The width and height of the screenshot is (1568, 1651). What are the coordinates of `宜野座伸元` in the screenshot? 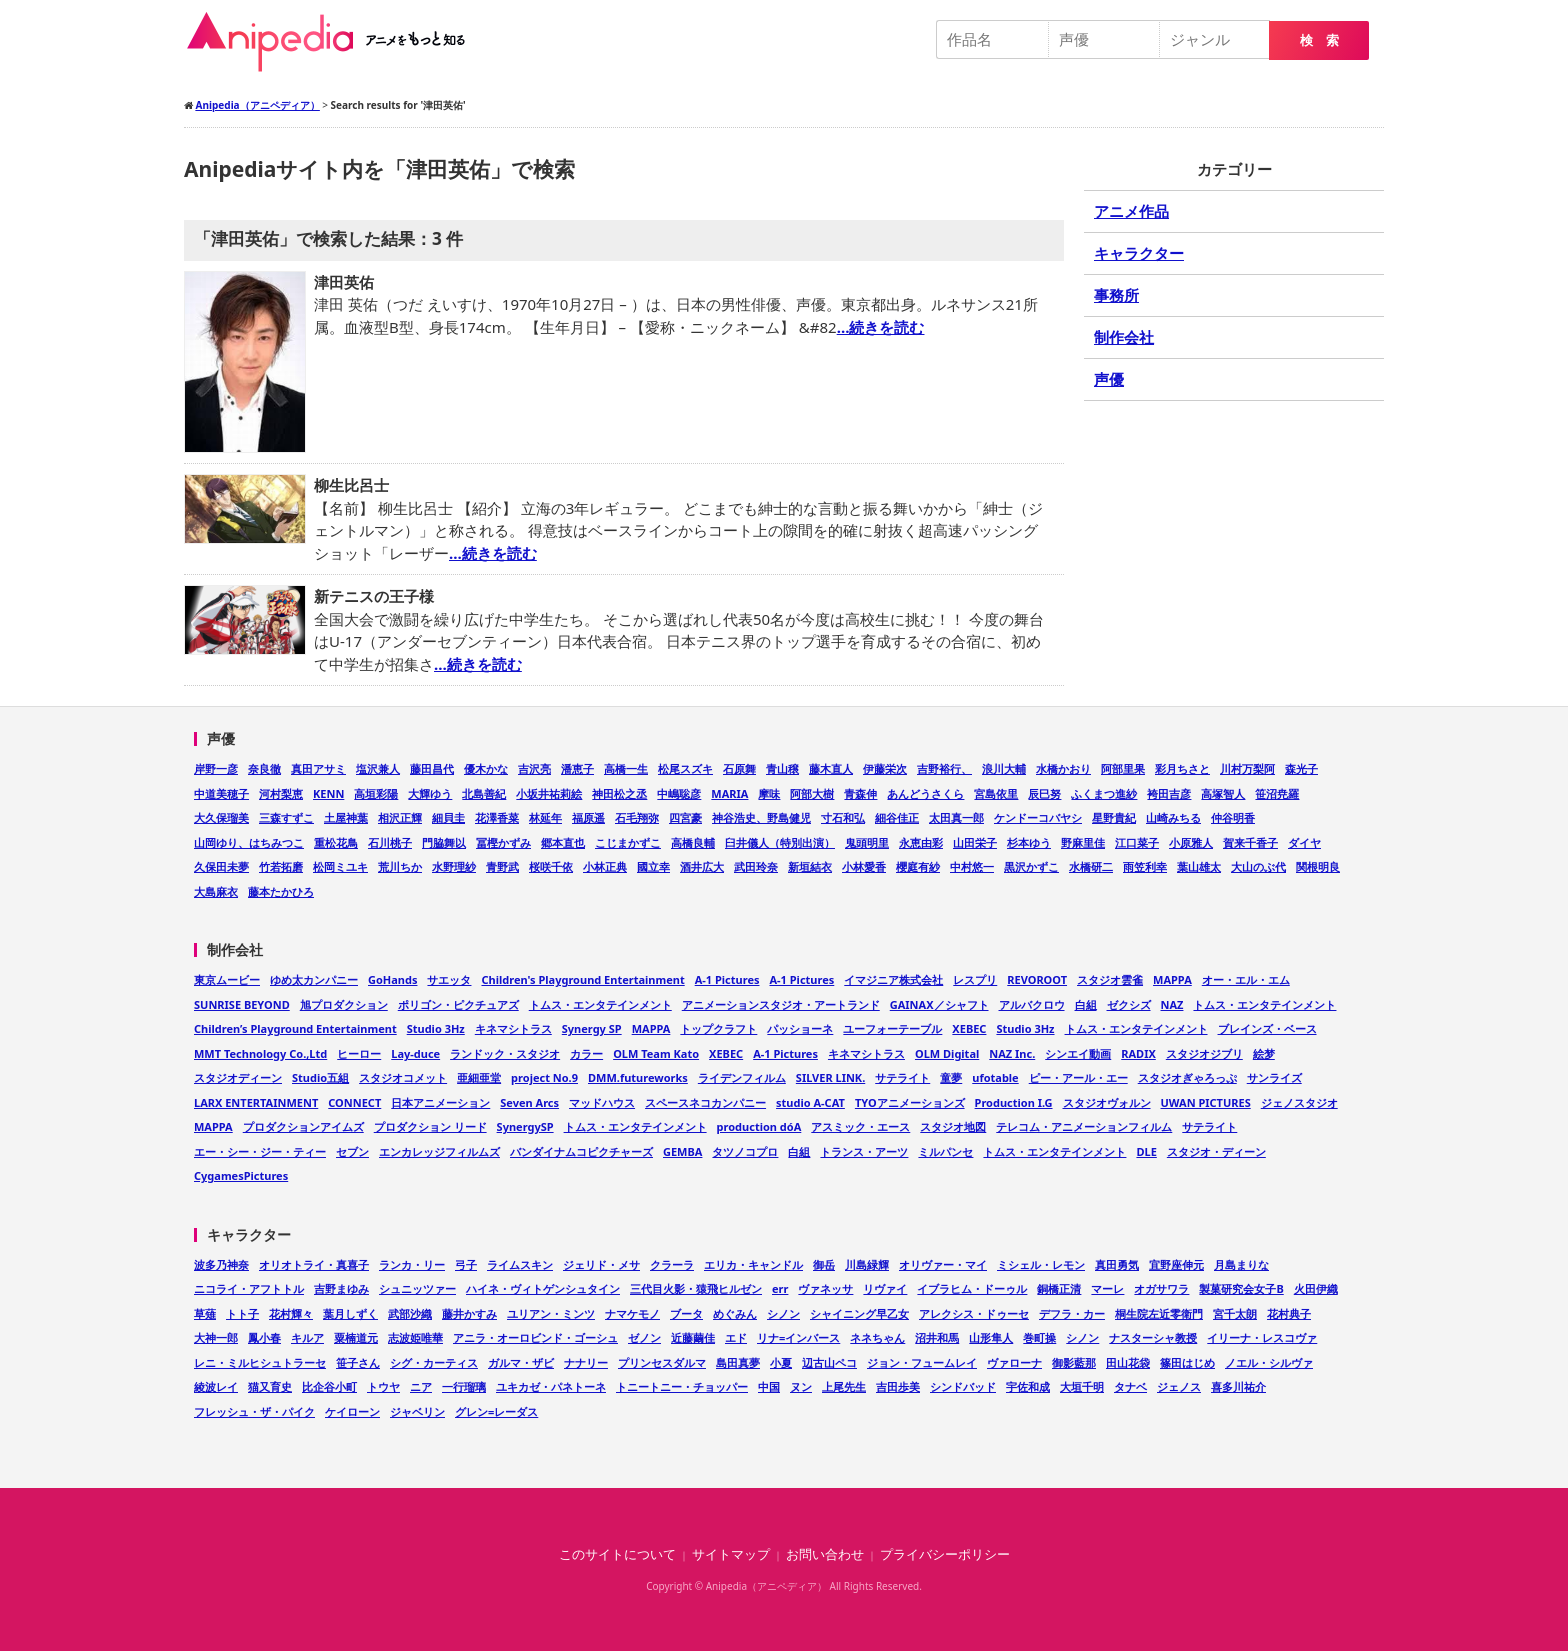 It's located at (1176, 1264).